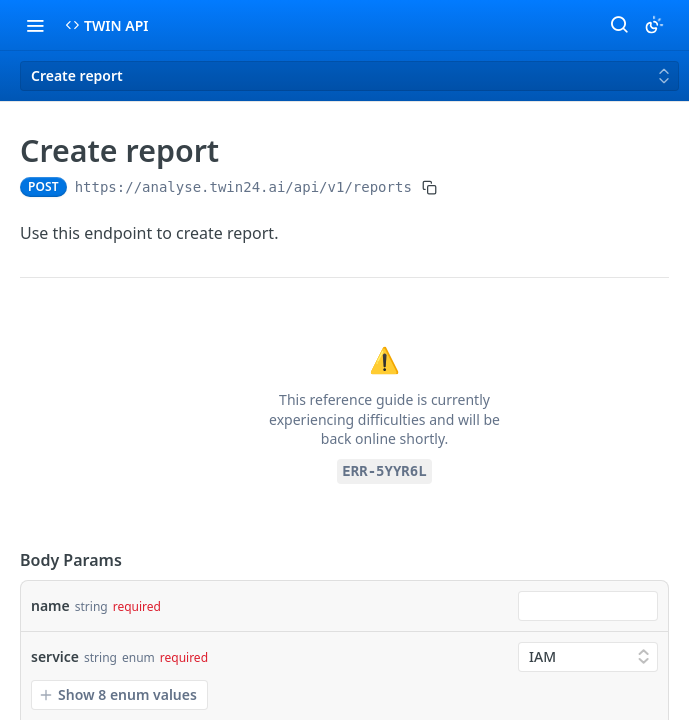  I want to click on [Copy to clipboard], so click(429, 187).